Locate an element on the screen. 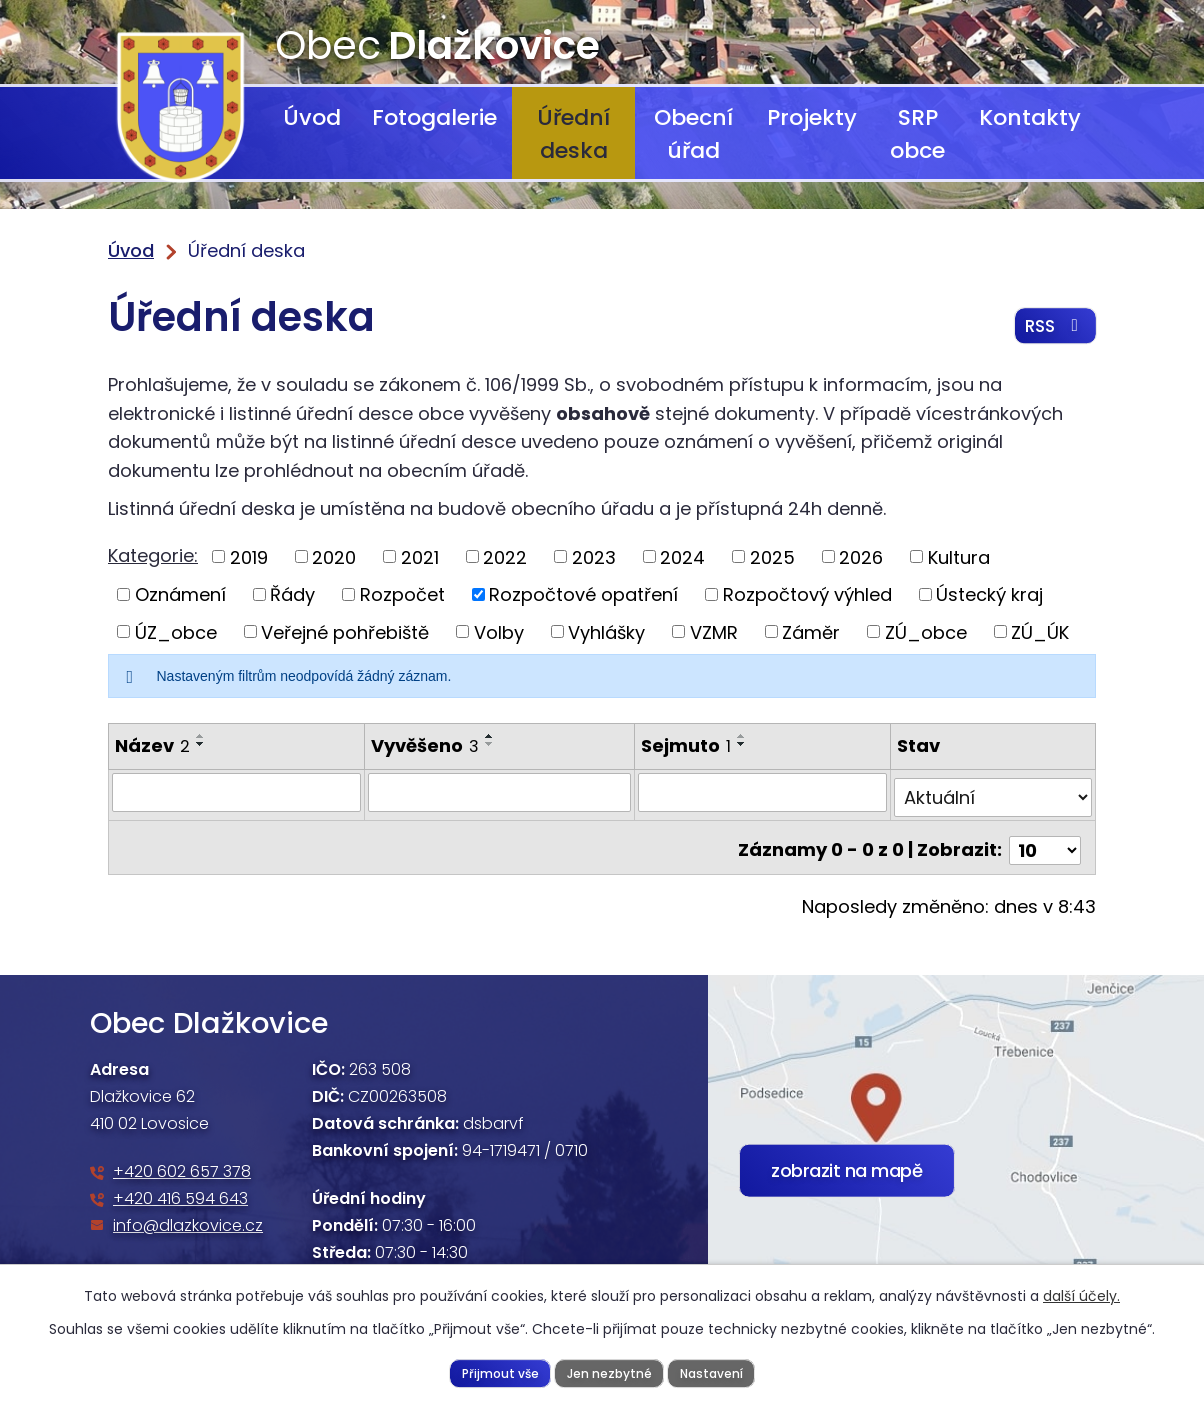  2025 is located at coordinates (772, 556).